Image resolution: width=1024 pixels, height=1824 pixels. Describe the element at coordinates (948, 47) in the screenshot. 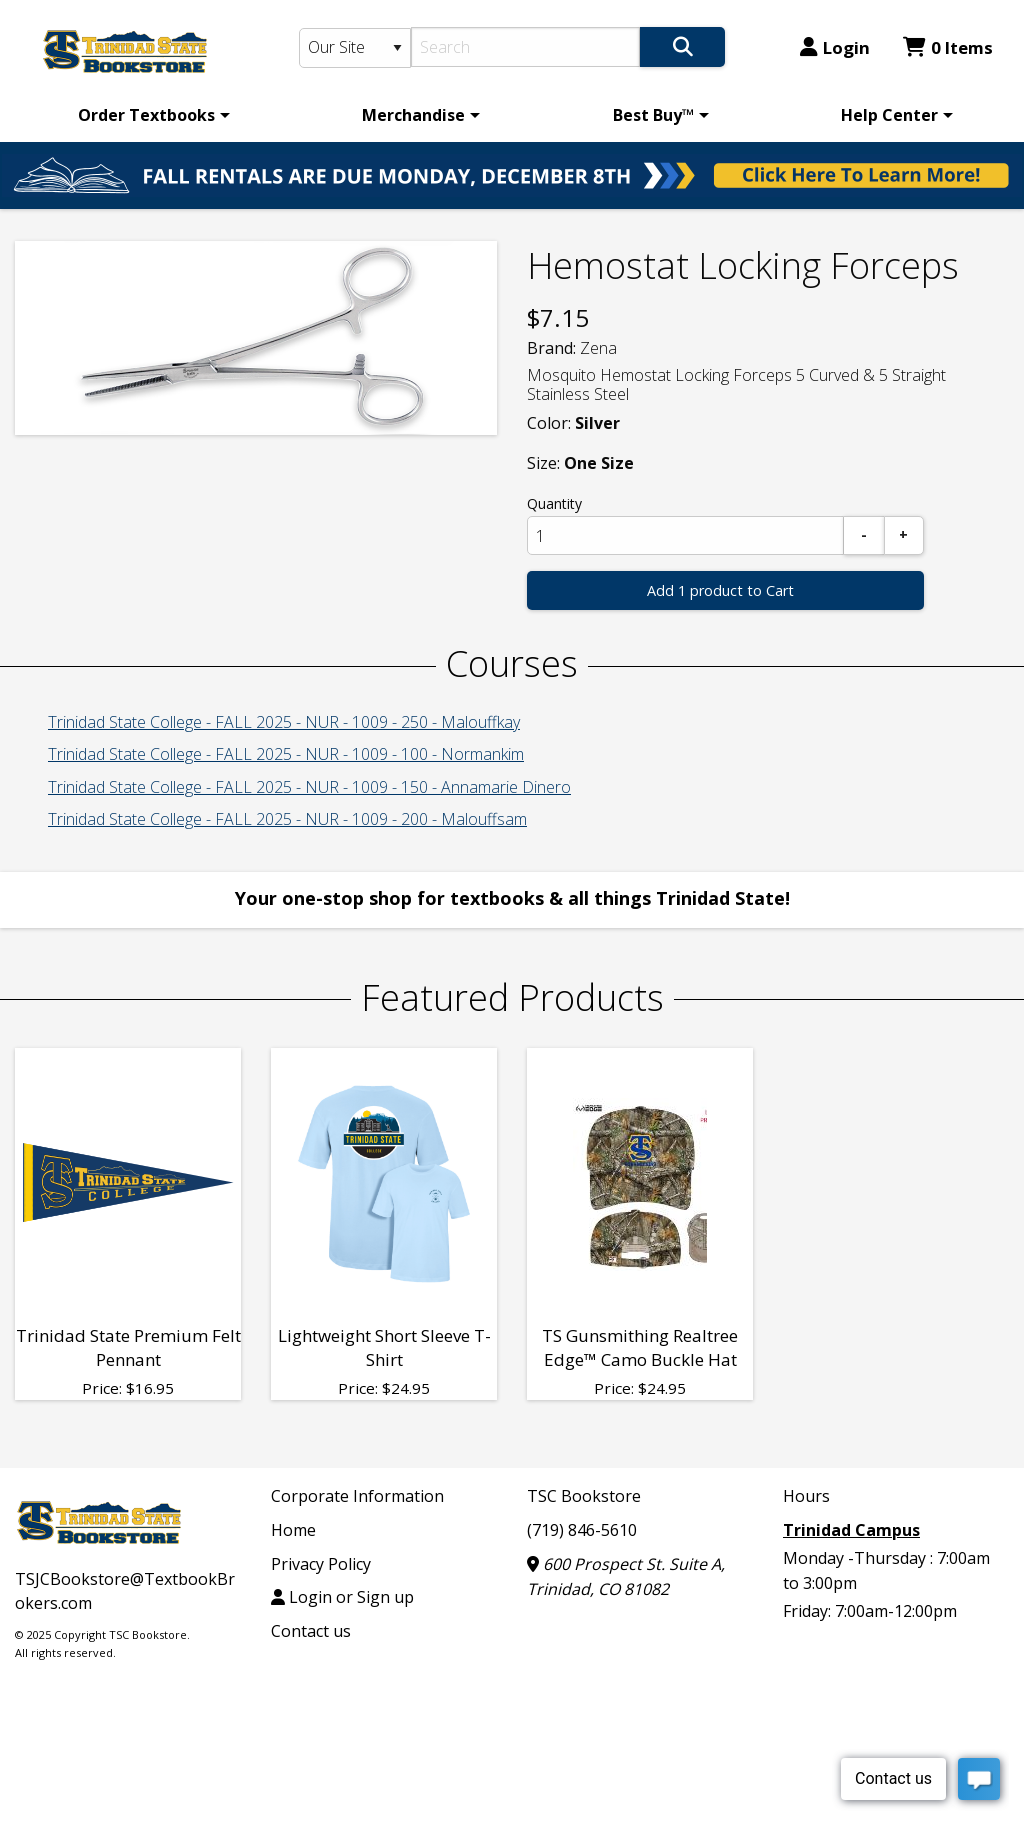

I see `0 Items [Cart 0 Items]` at that location.